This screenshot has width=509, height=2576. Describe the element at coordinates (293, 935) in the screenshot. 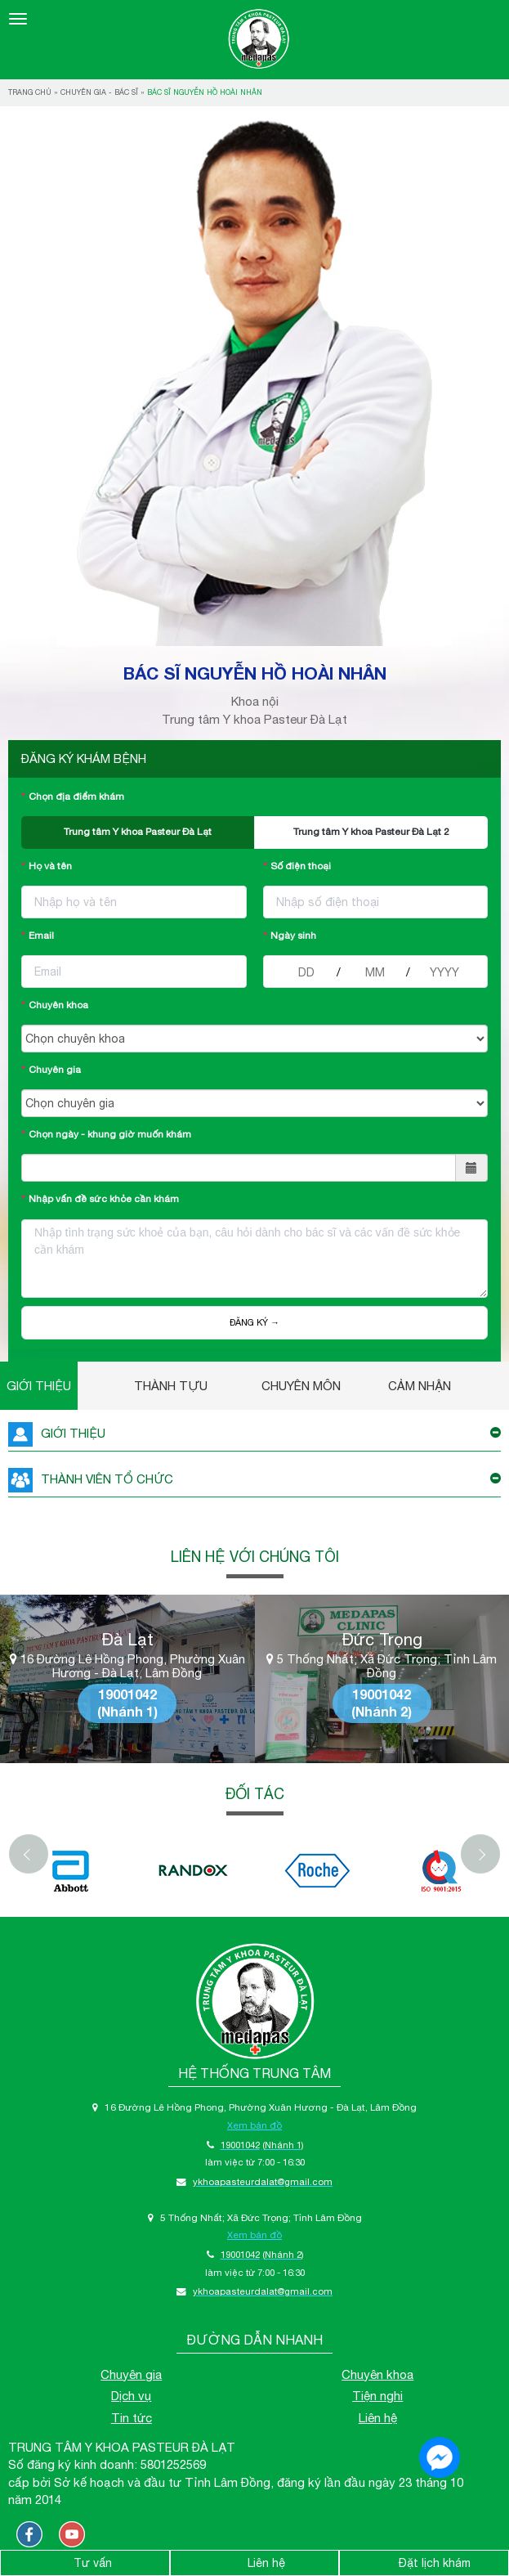

I see `Ngày sinh` at that location.